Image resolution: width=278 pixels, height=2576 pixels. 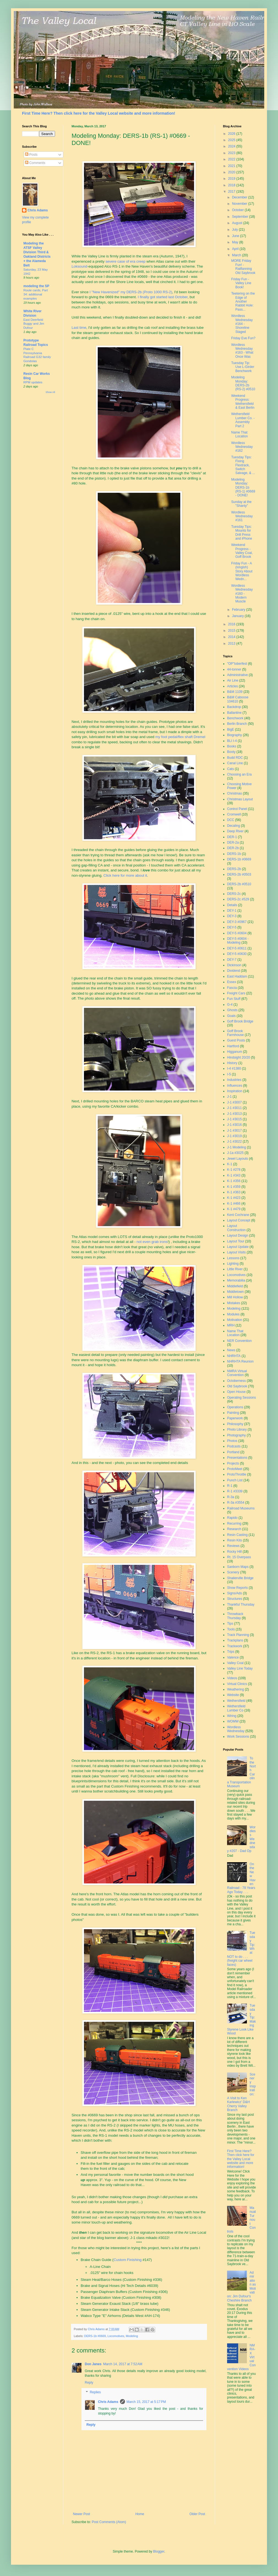 I want to click on 2016, so click(x=232, y=624).